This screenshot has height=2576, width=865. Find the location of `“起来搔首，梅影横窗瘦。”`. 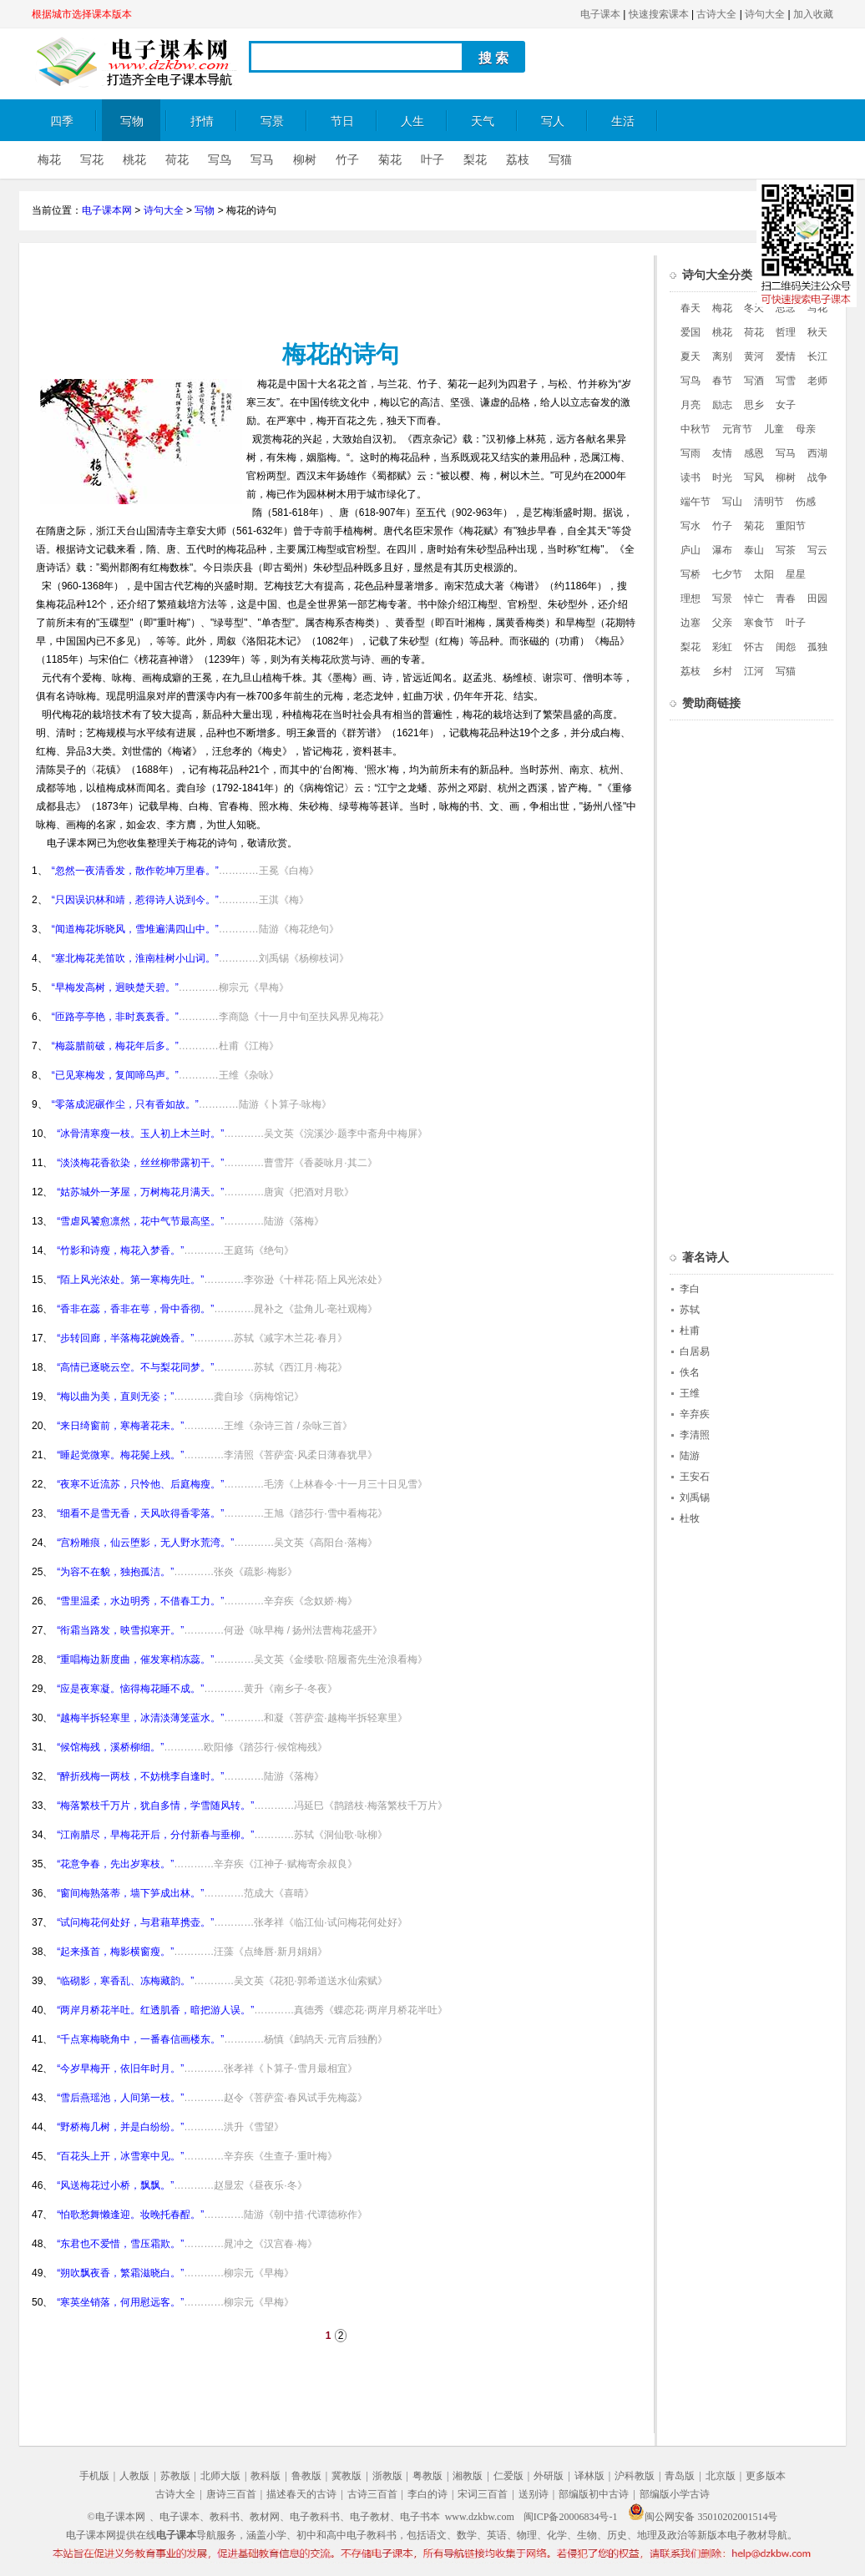

“起来搔首，梅影横窗瘦。” is located at coordinates (115, 1951).